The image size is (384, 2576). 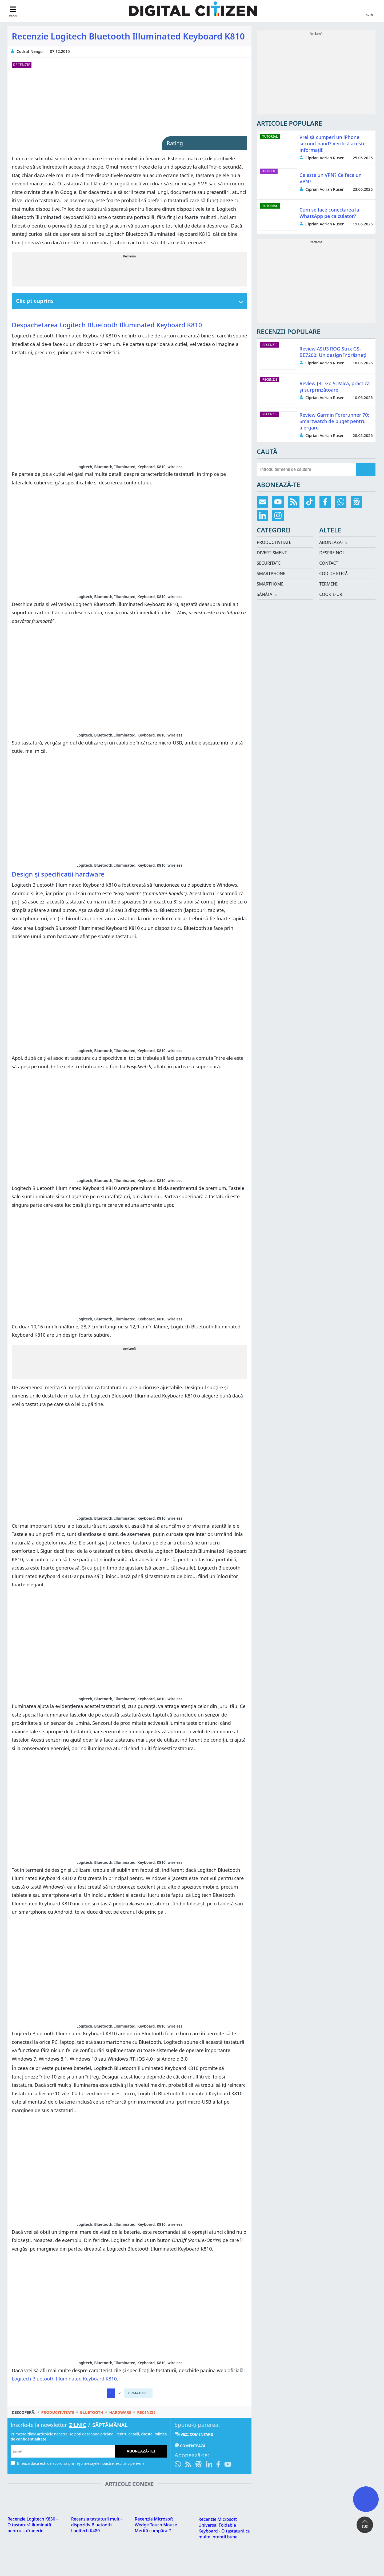 What do you see at coordinates (57, 2414) in the screenshot?
I see `Productivitate` at bounding box center [57, 2414].